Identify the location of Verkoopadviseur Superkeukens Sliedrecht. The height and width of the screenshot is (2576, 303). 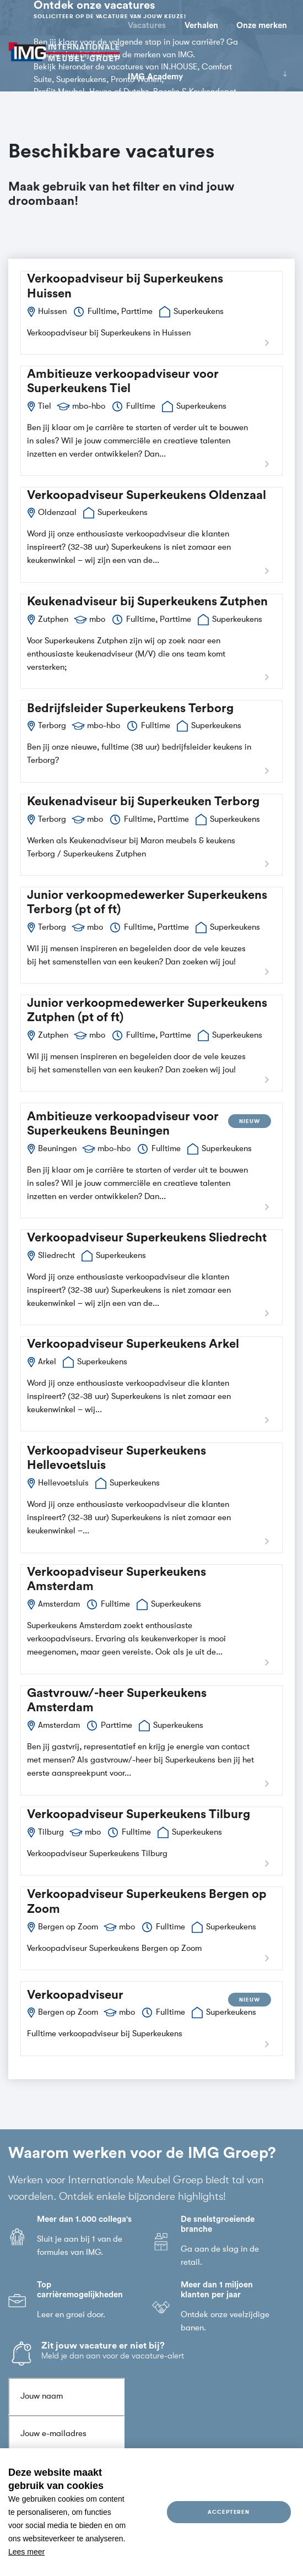
(147, 1239).